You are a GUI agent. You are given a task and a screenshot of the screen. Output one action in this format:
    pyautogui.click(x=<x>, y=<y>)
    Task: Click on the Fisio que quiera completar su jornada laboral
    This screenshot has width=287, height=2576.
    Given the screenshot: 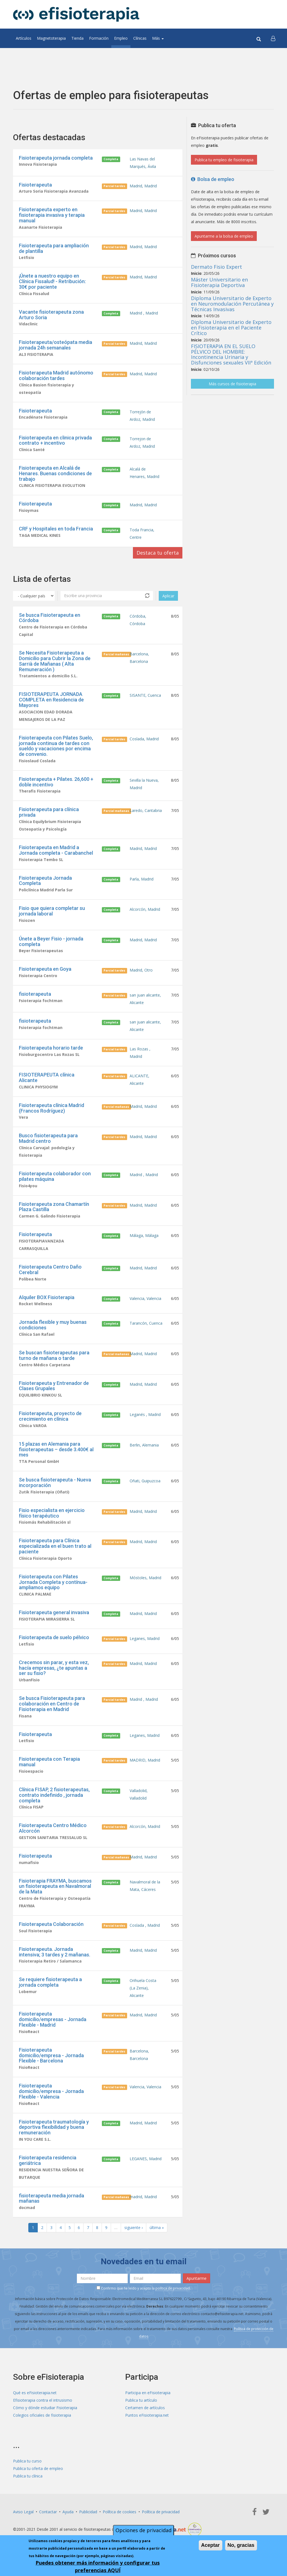 What is the action you would take?
    pyautogui.click(x=52, y=911)
    